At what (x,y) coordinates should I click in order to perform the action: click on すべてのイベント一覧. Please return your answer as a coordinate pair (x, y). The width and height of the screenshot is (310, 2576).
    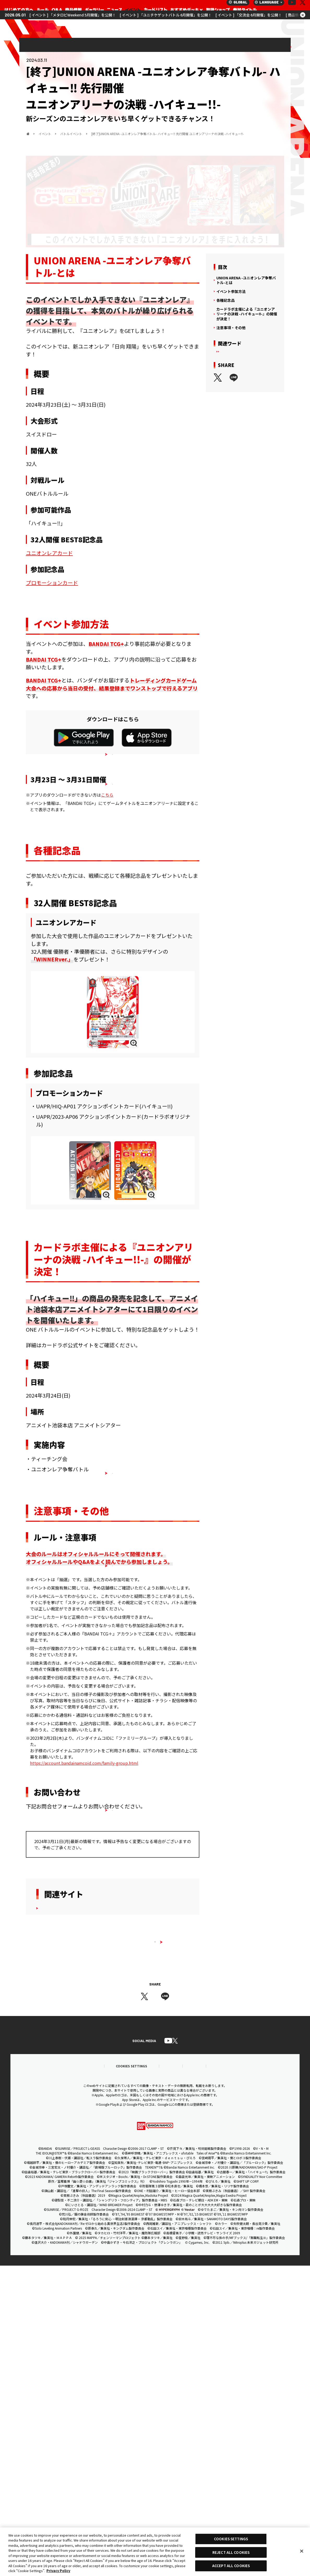
    Looking at the image, I should click on (155, 2178).